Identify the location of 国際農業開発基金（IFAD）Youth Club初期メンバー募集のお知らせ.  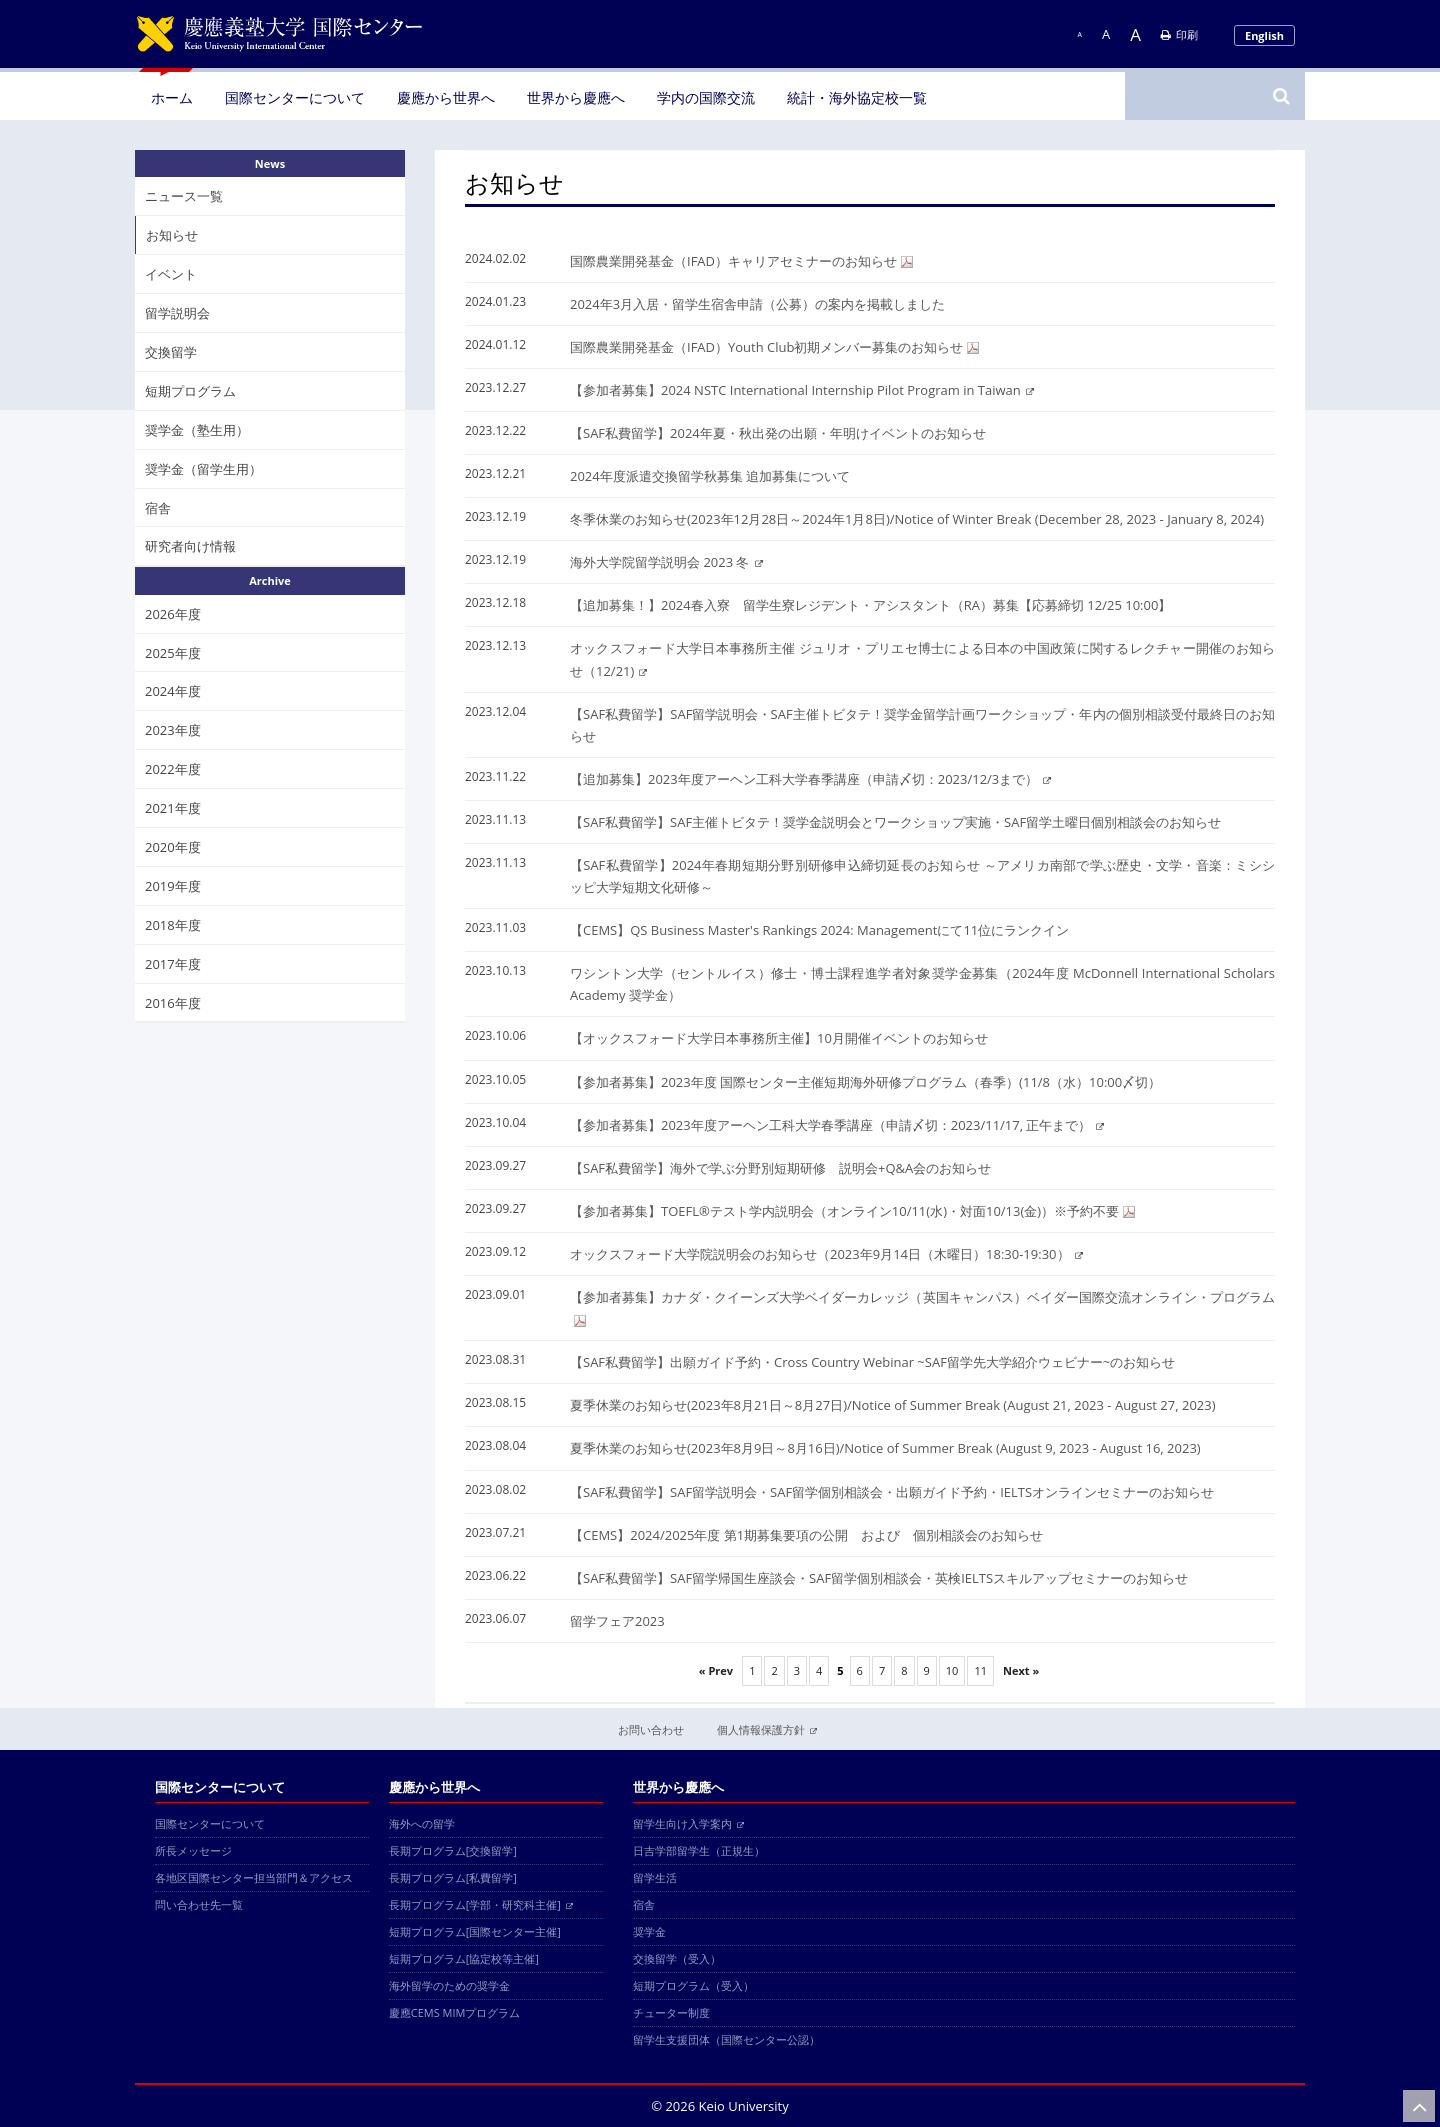
(774, 347).